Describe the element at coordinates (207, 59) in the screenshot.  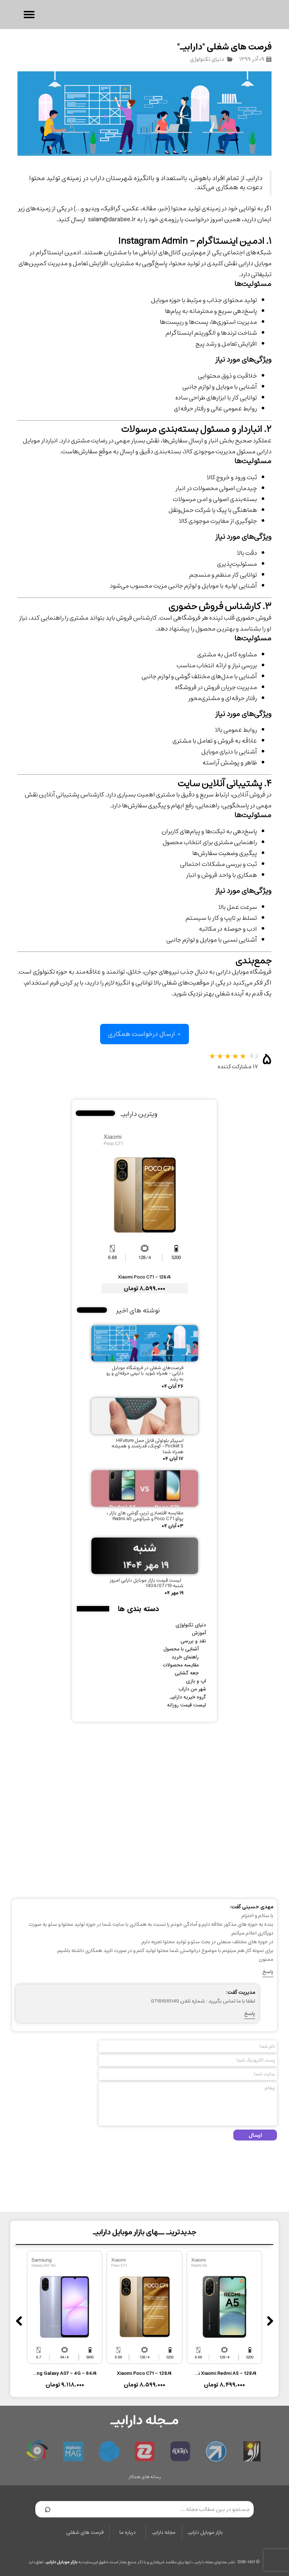
I see `دنیای تکنولوژی` at that location.